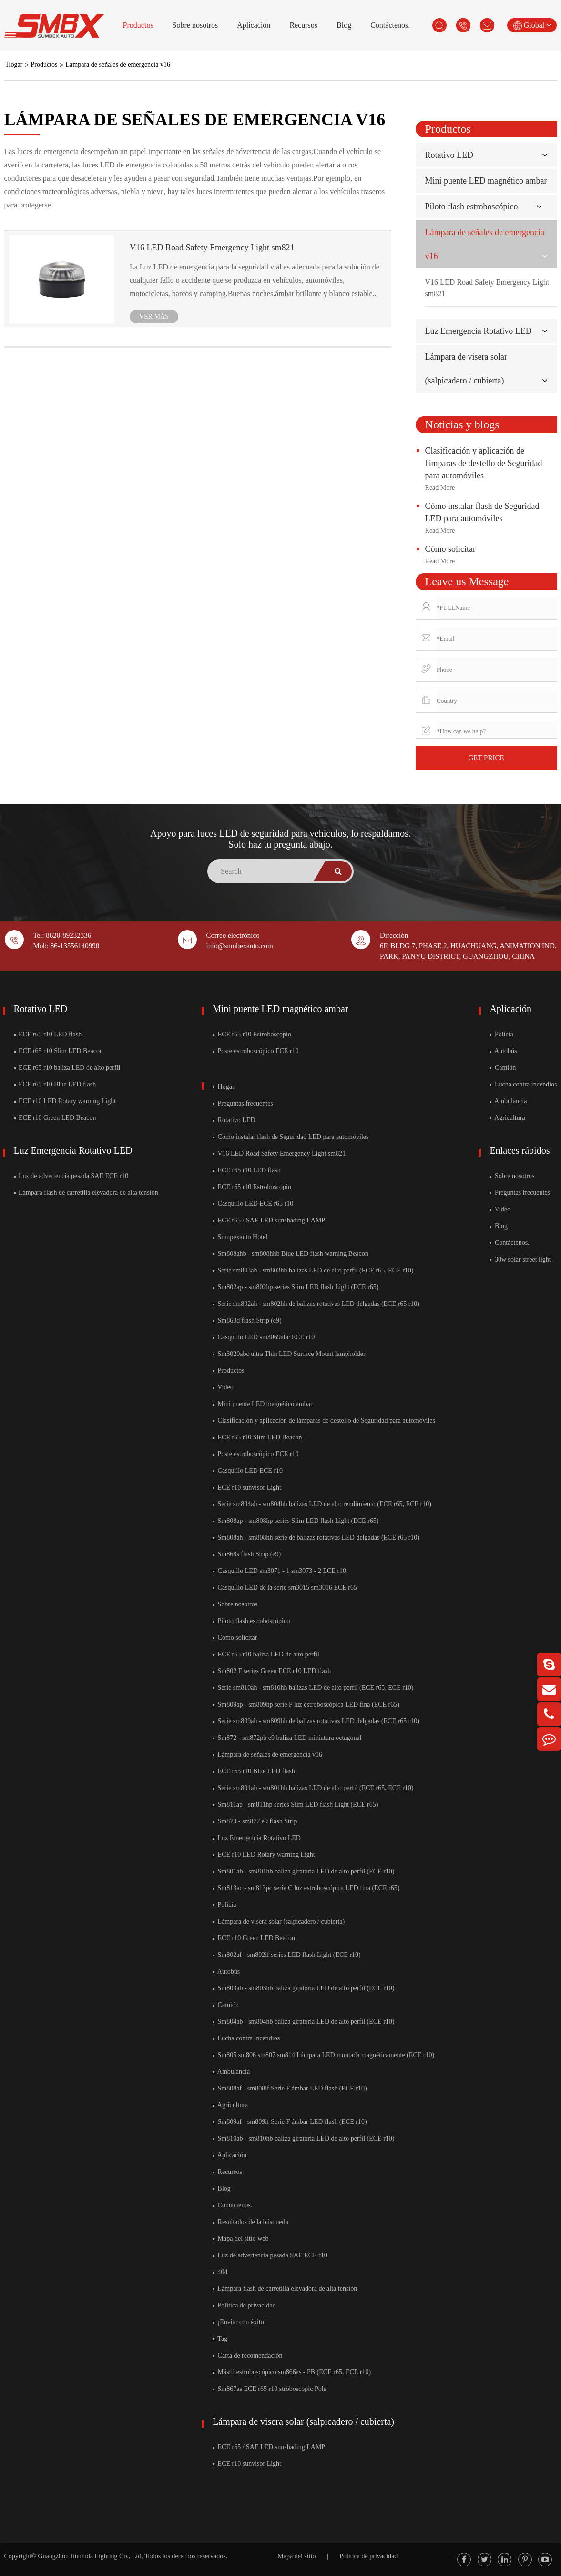  Describe the element at coordinates (313, 1787) in the screenshot. I see `Serie sm801ah - sm801hh balizas LED de alto perfil (ECE r65, ECE r10)` at that location.